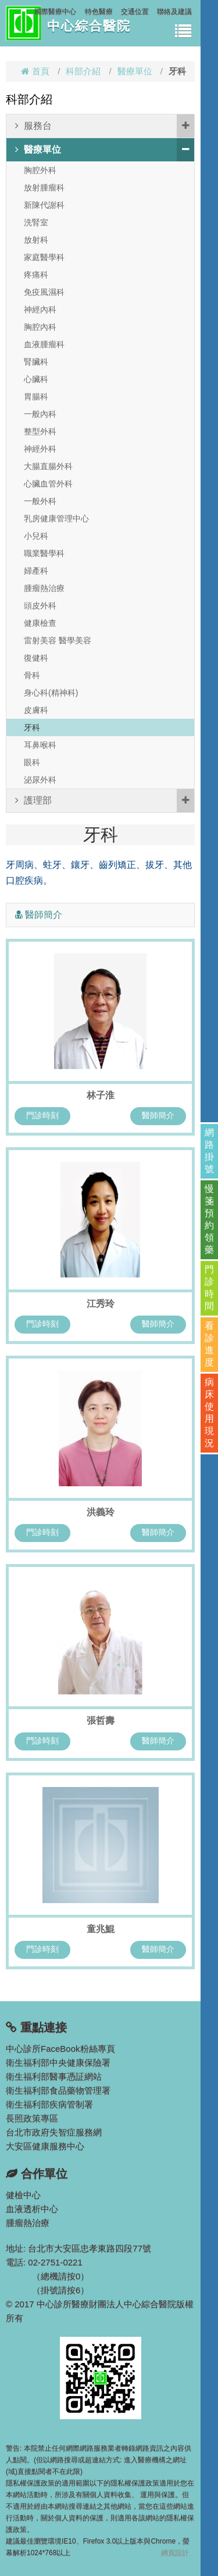 The width and height of the screenshot is (218, 2576). I want to click on 病床使用現況, so click(209, 1412).